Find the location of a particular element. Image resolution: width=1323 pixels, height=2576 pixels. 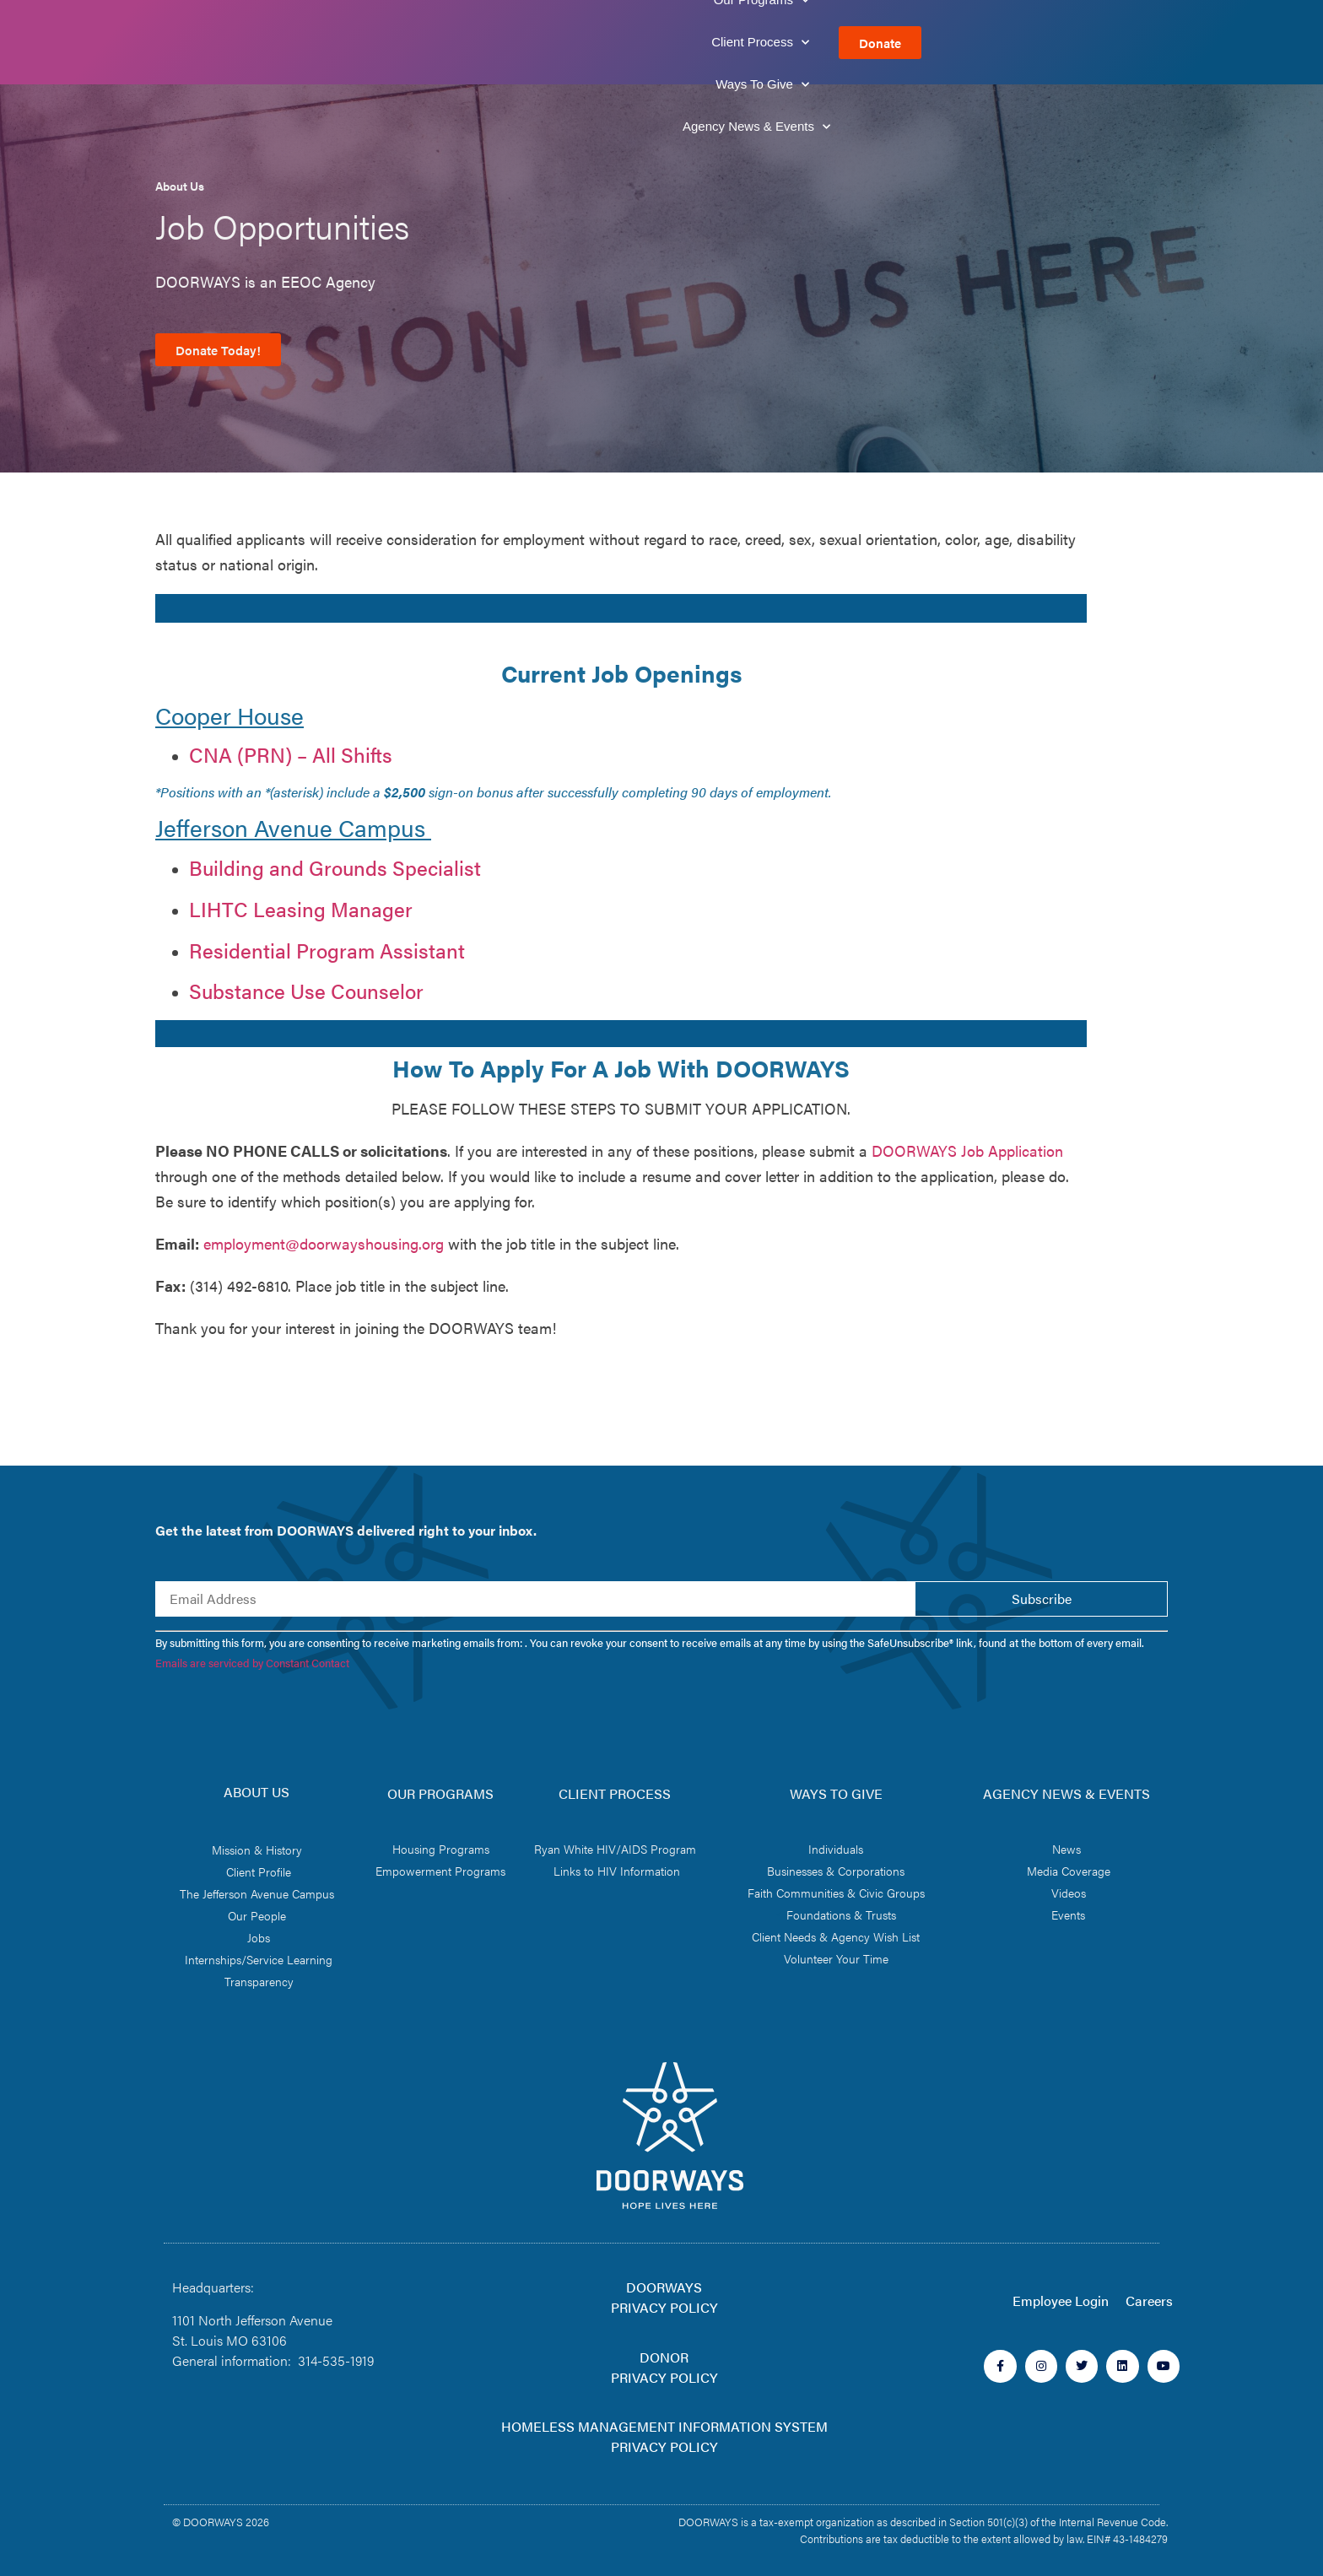

Residential Program Assistant is located at coordinates (327, 950).